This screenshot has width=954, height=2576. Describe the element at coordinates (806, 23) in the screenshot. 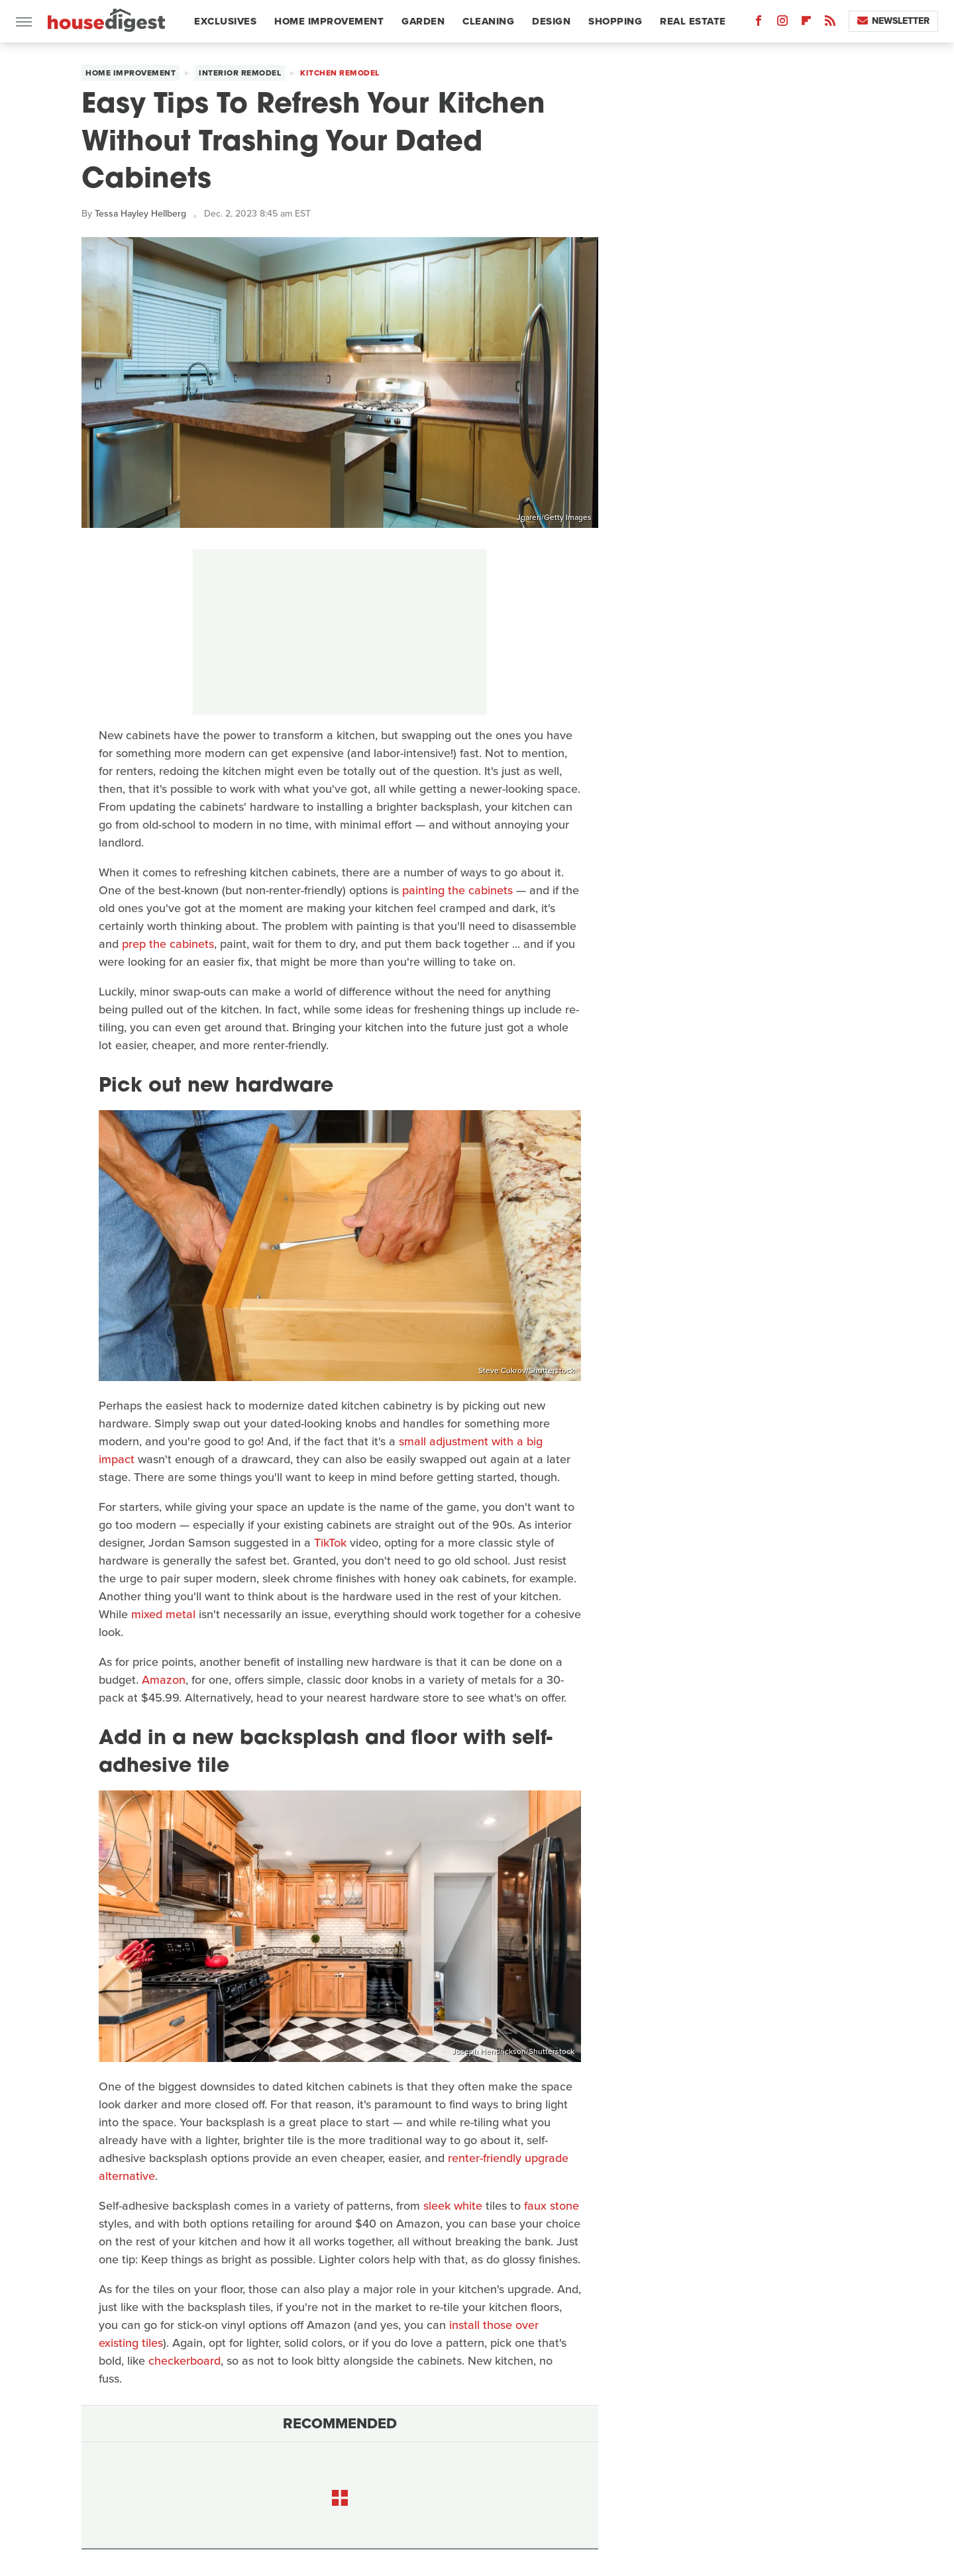

I see `[Flipboard]` at that location.